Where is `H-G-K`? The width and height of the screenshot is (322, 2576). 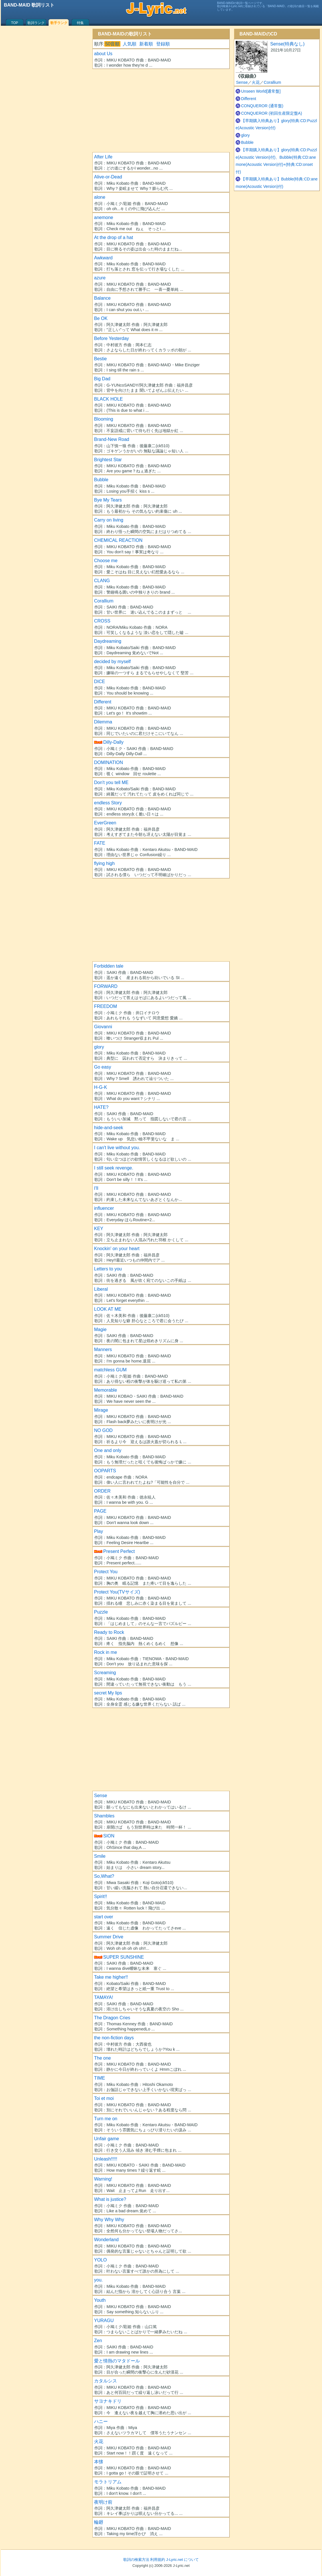
H-G-K is located at coordinates (100, 1087).